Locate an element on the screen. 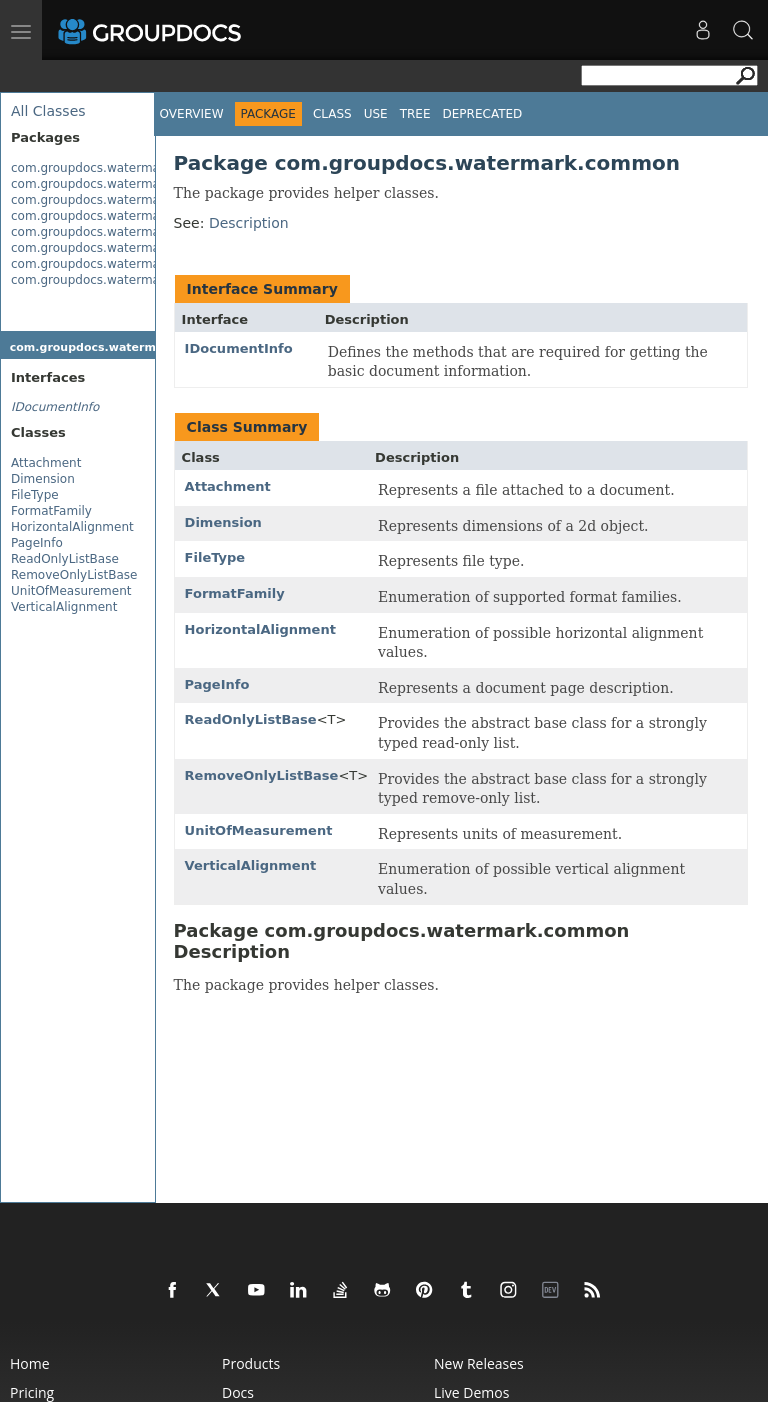 The height and width of the screenshot is (1402, 768). com.groupdocs.watermark.exceptions is located at coordinates (126, 216).